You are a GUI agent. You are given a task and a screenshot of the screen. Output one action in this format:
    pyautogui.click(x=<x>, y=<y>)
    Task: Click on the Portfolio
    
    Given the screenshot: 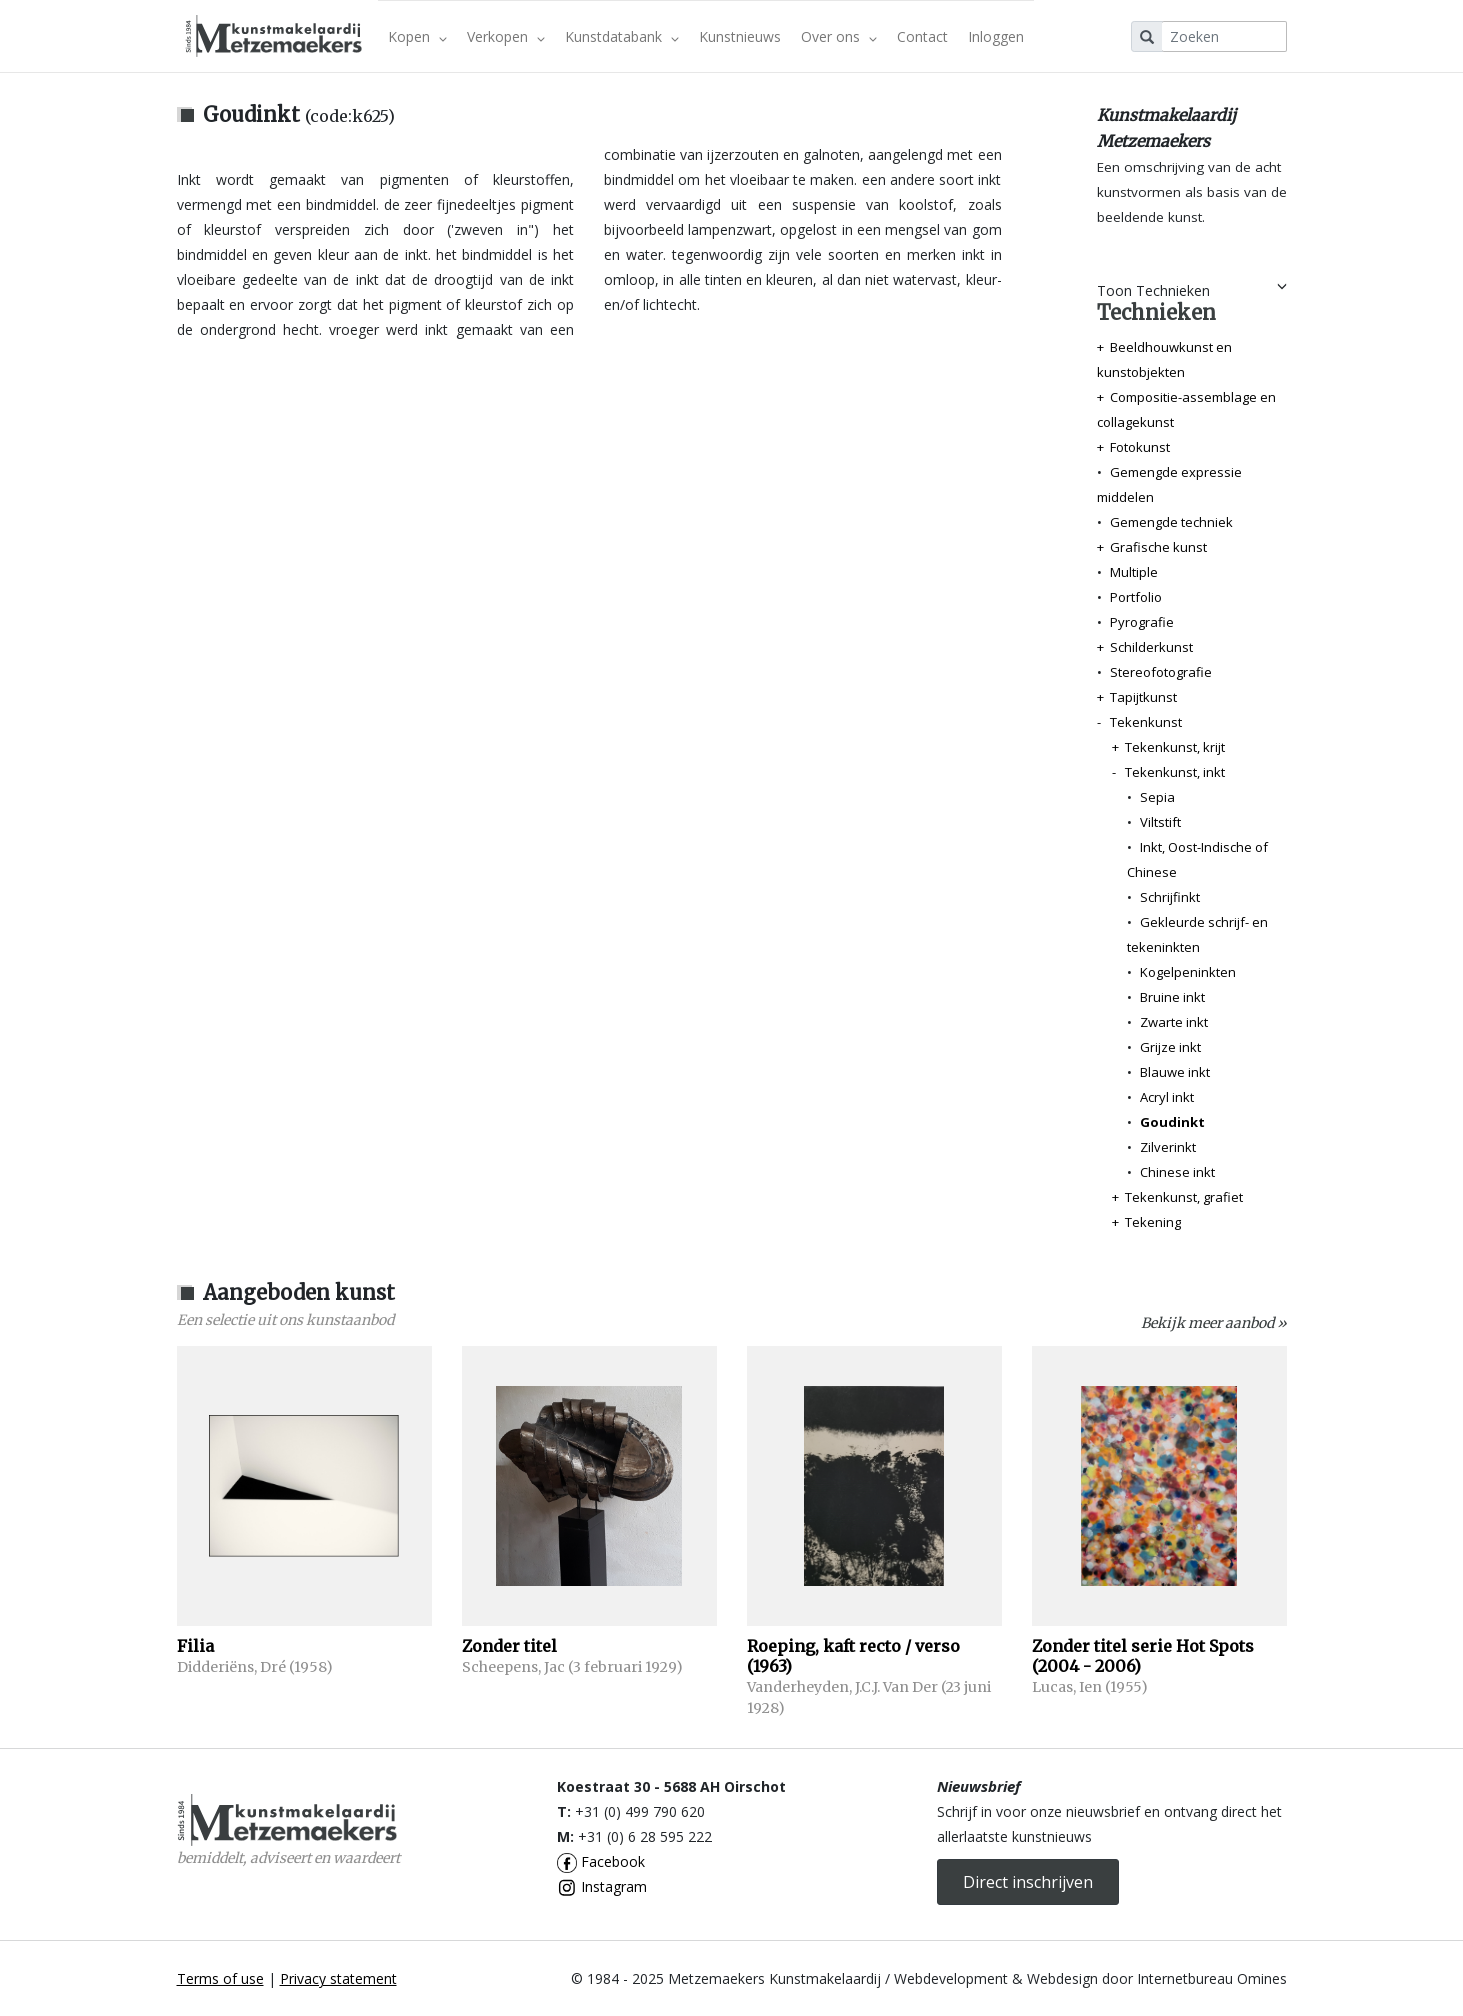 What is the action you would take?
    pyautogui.click(x=1136, y=597)
    